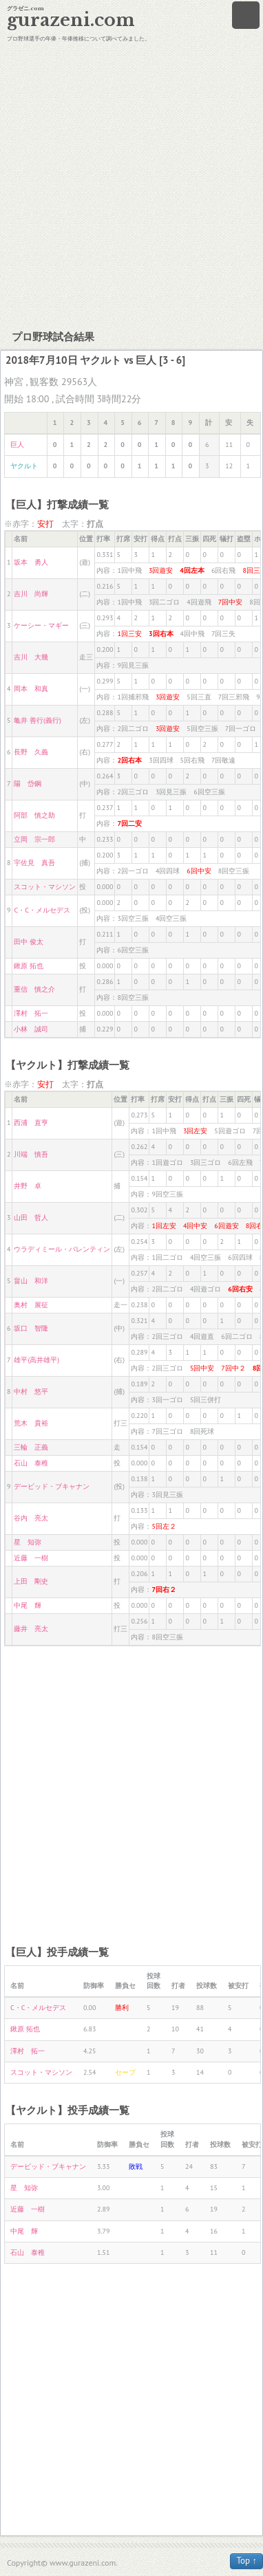 The image size is (263, 2576). I want to click on 近藤 一樹, so click(31, 1557).